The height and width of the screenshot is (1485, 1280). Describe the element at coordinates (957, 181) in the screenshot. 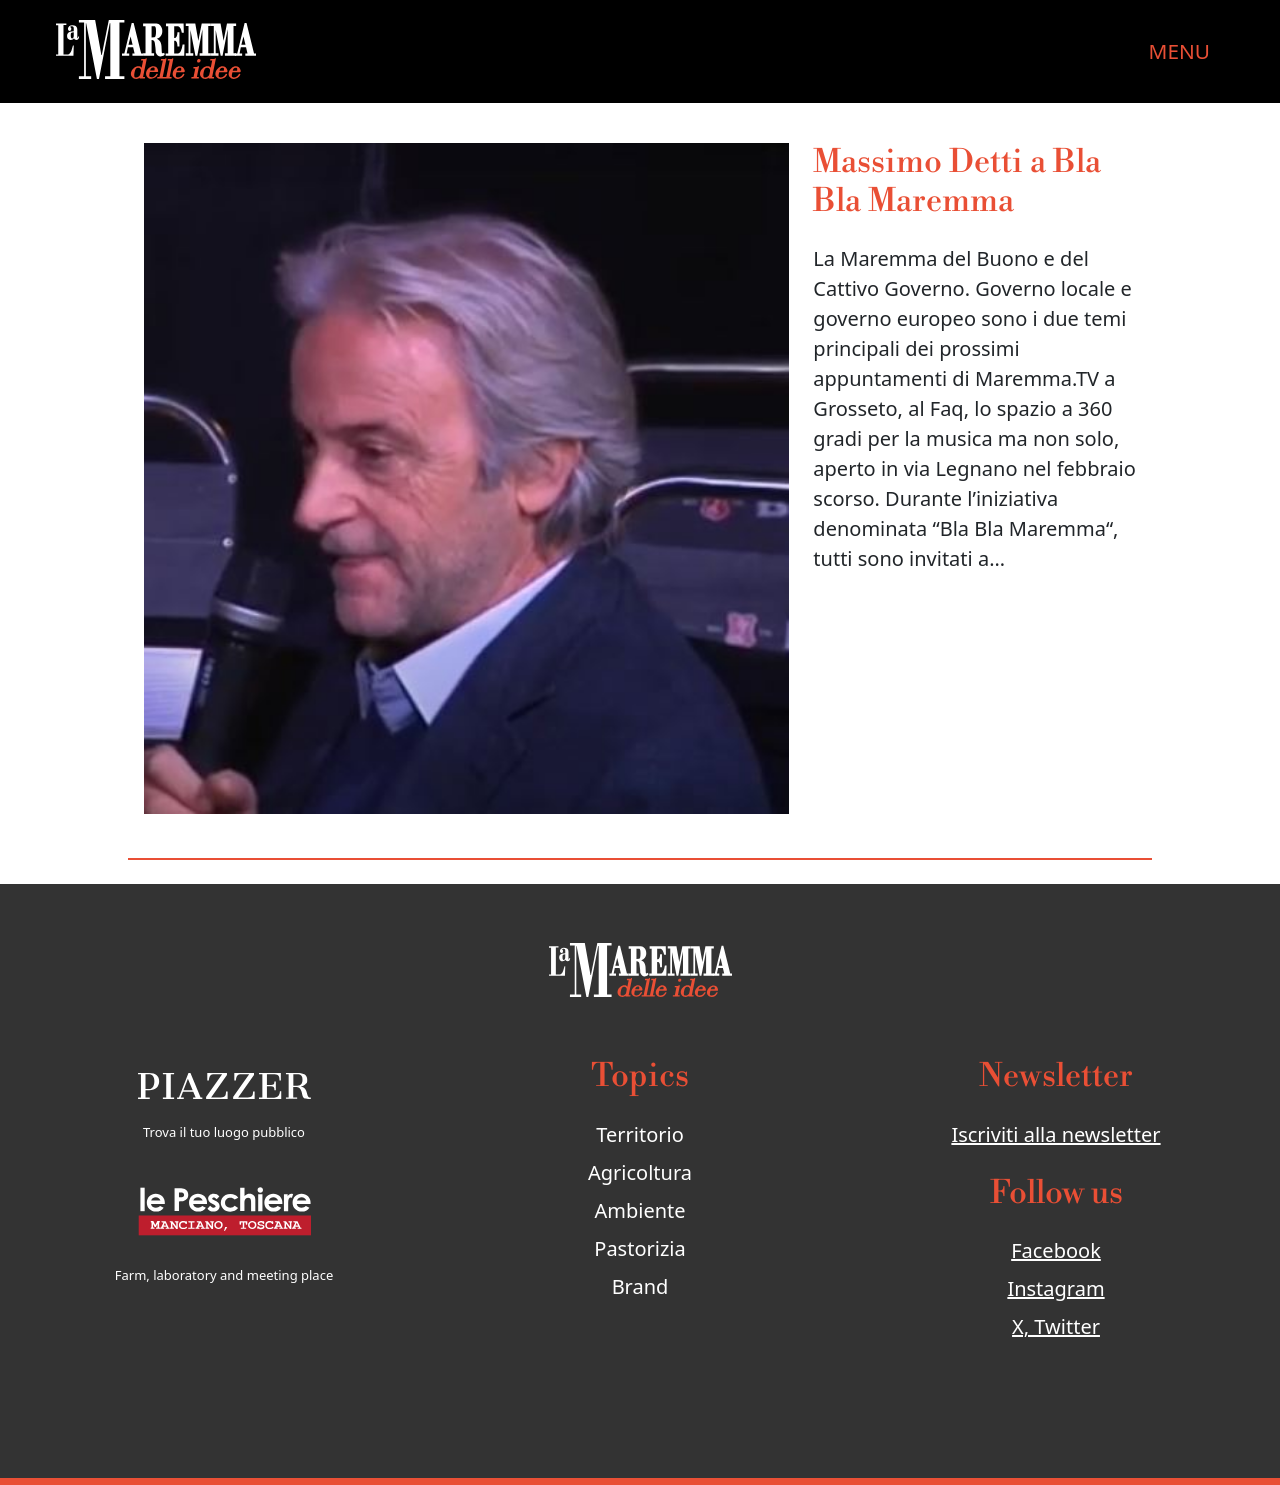

I see `Massimo Detti a Bla Bla Maremma` at that location.